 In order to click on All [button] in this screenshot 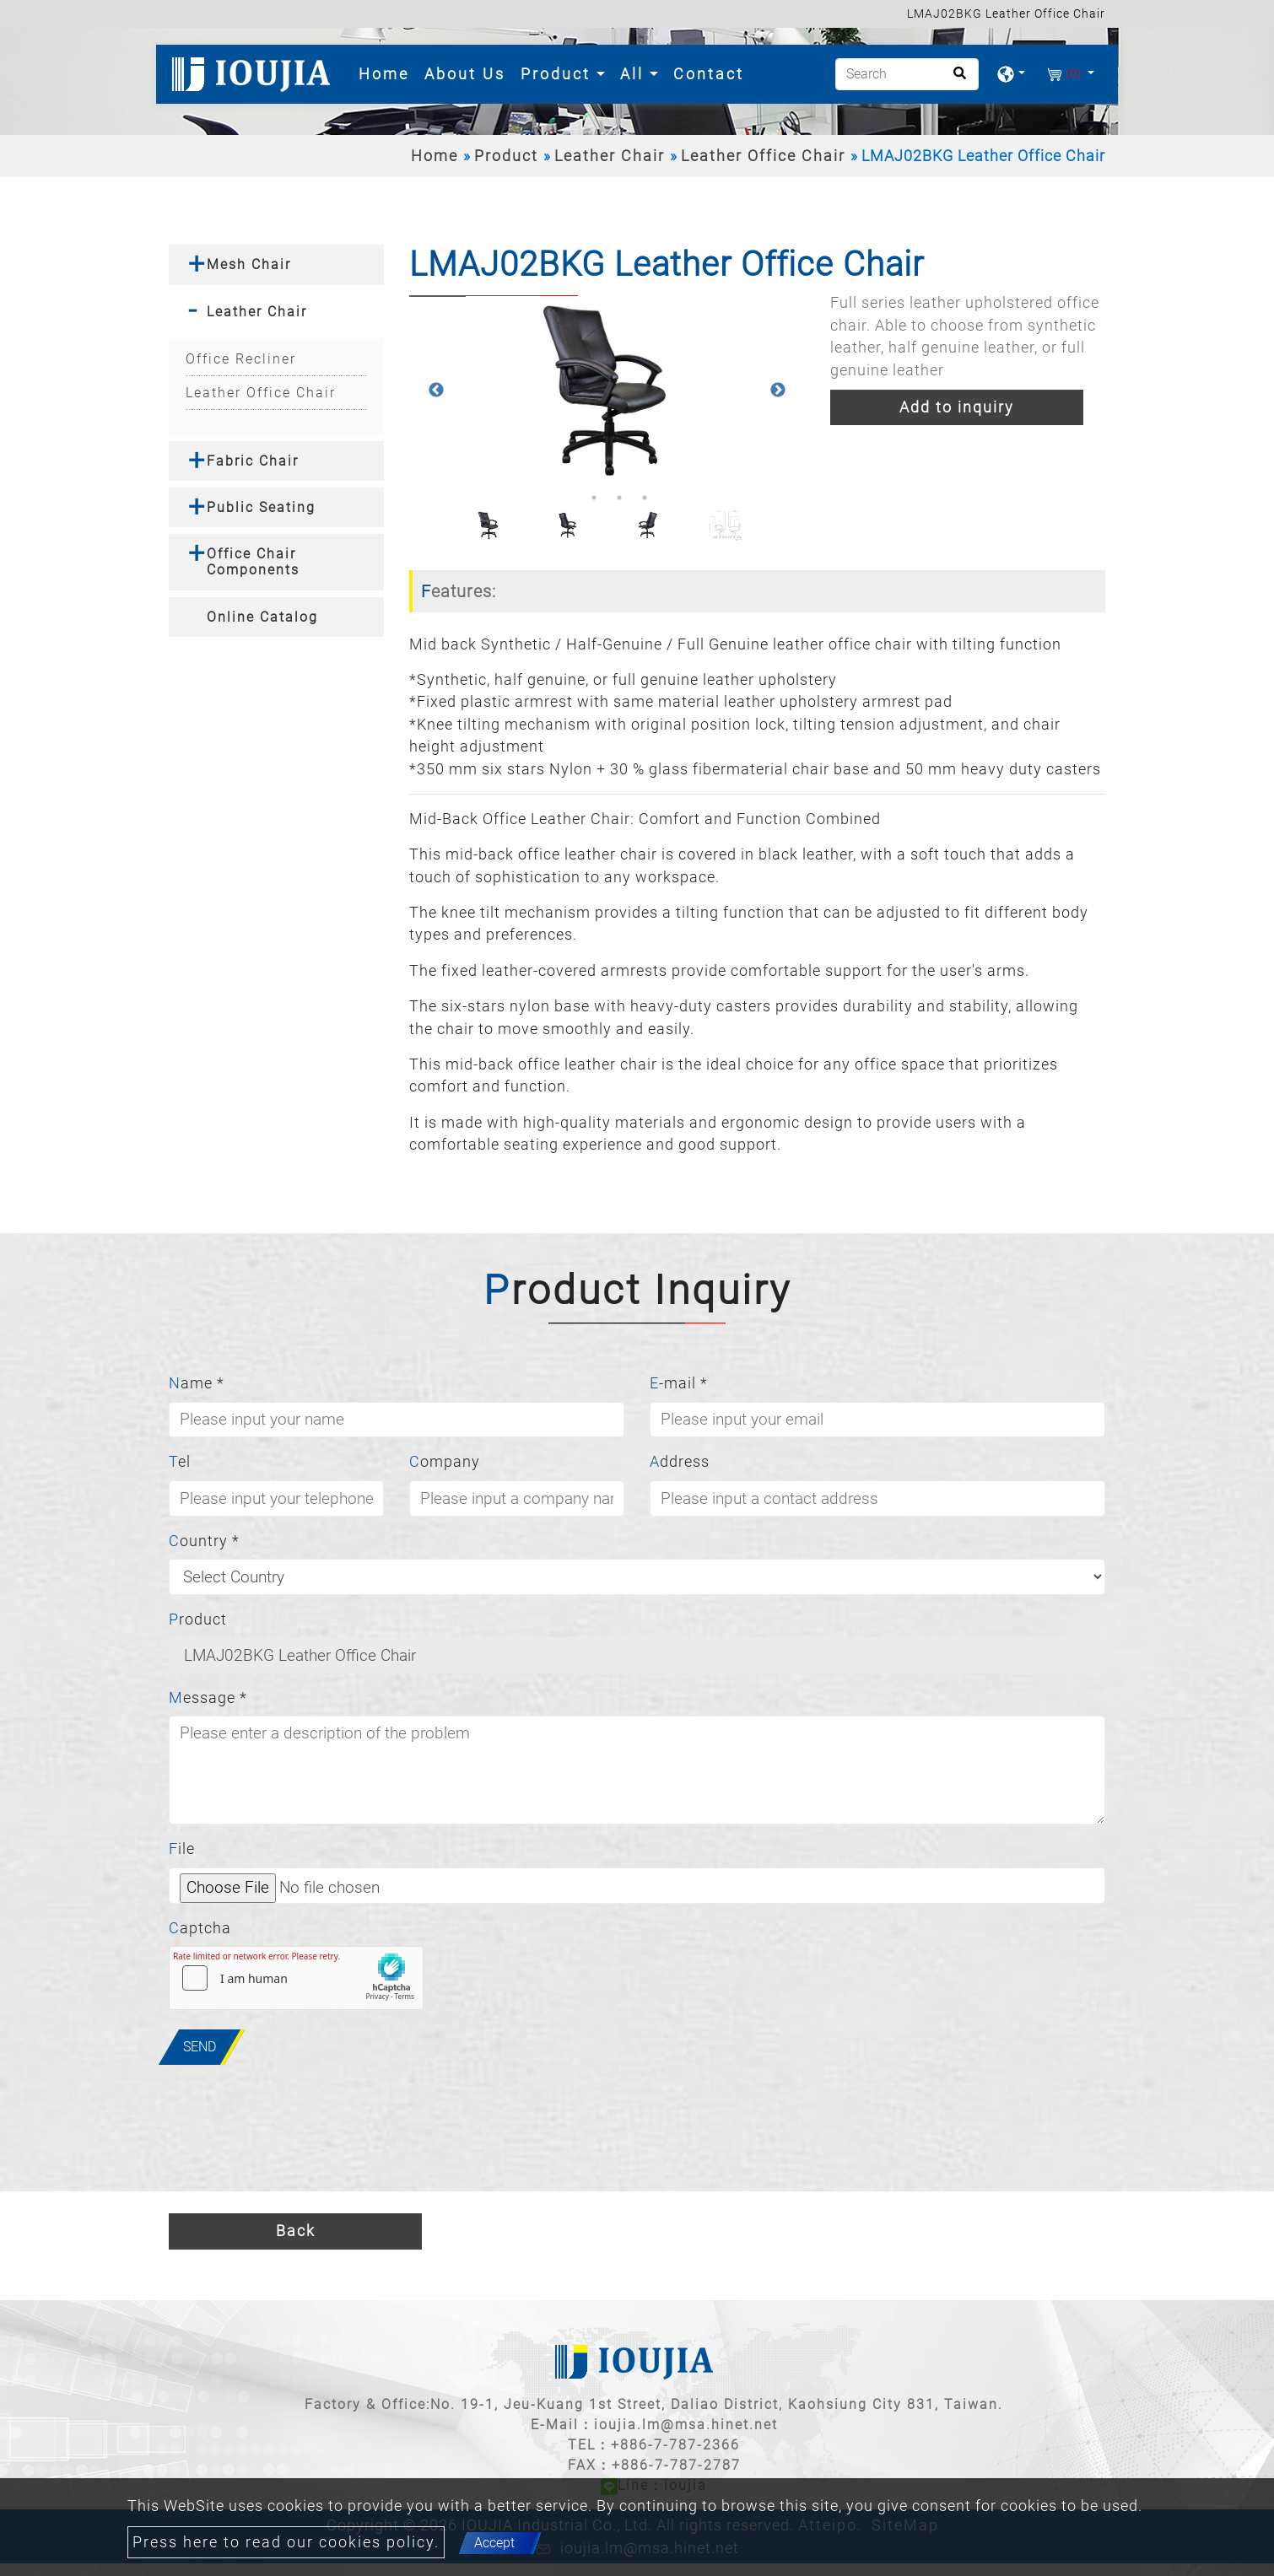, I will do `click(635, 74)`.